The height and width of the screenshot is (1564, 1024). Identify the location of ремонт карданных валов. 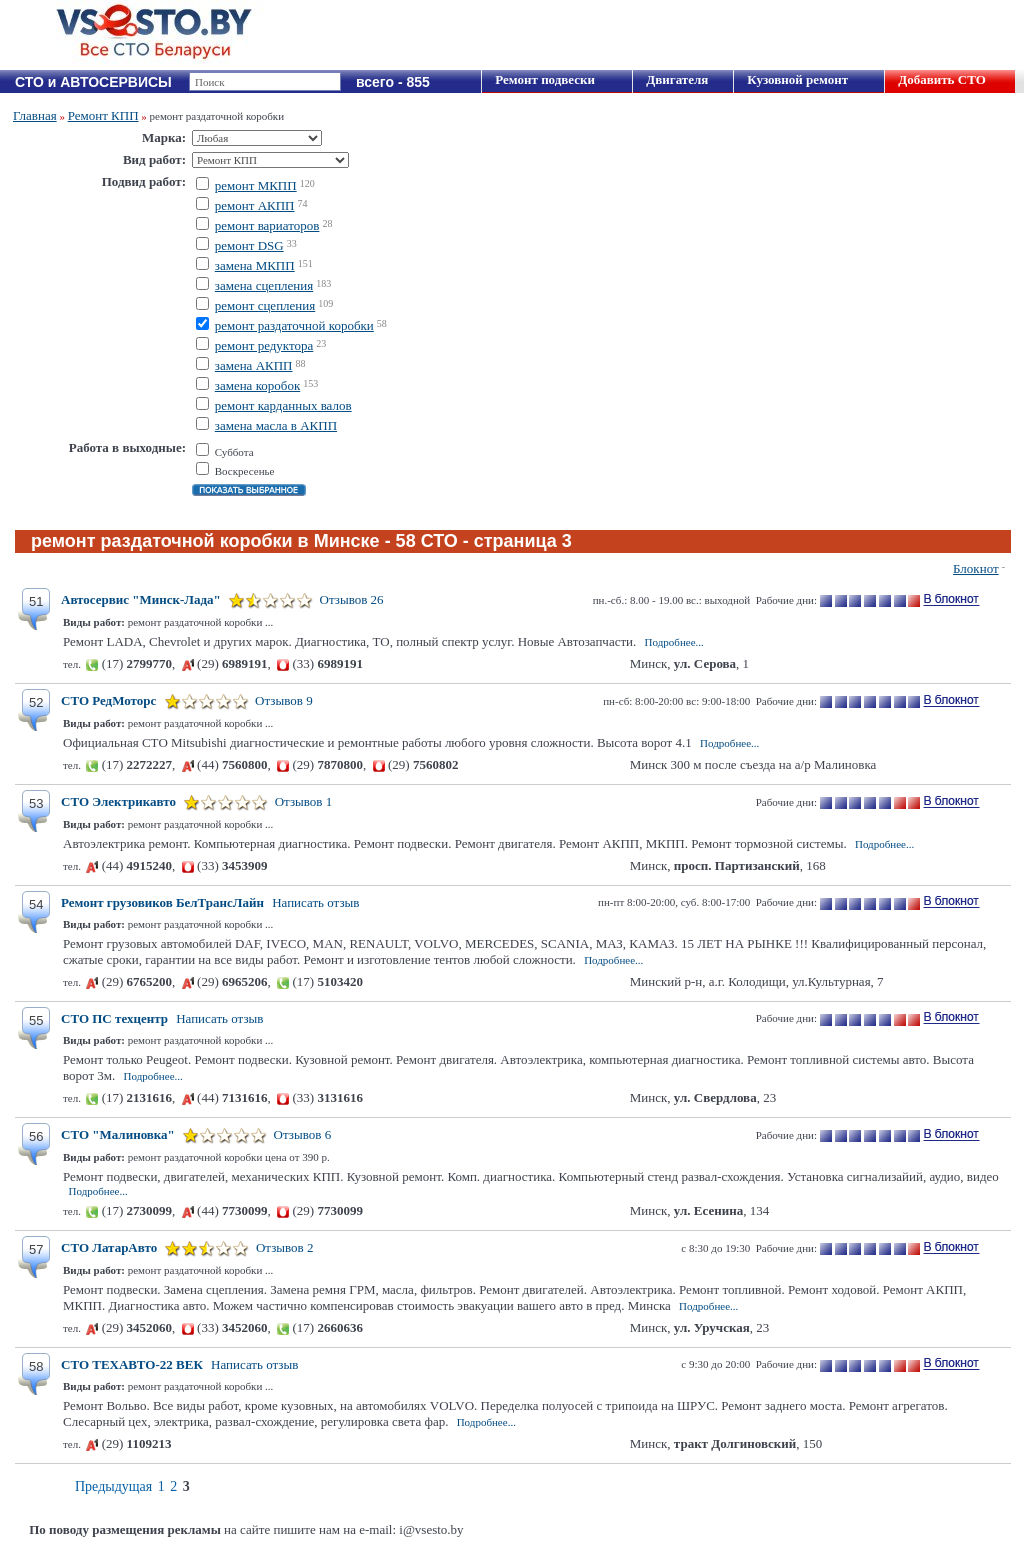
(283, 405).